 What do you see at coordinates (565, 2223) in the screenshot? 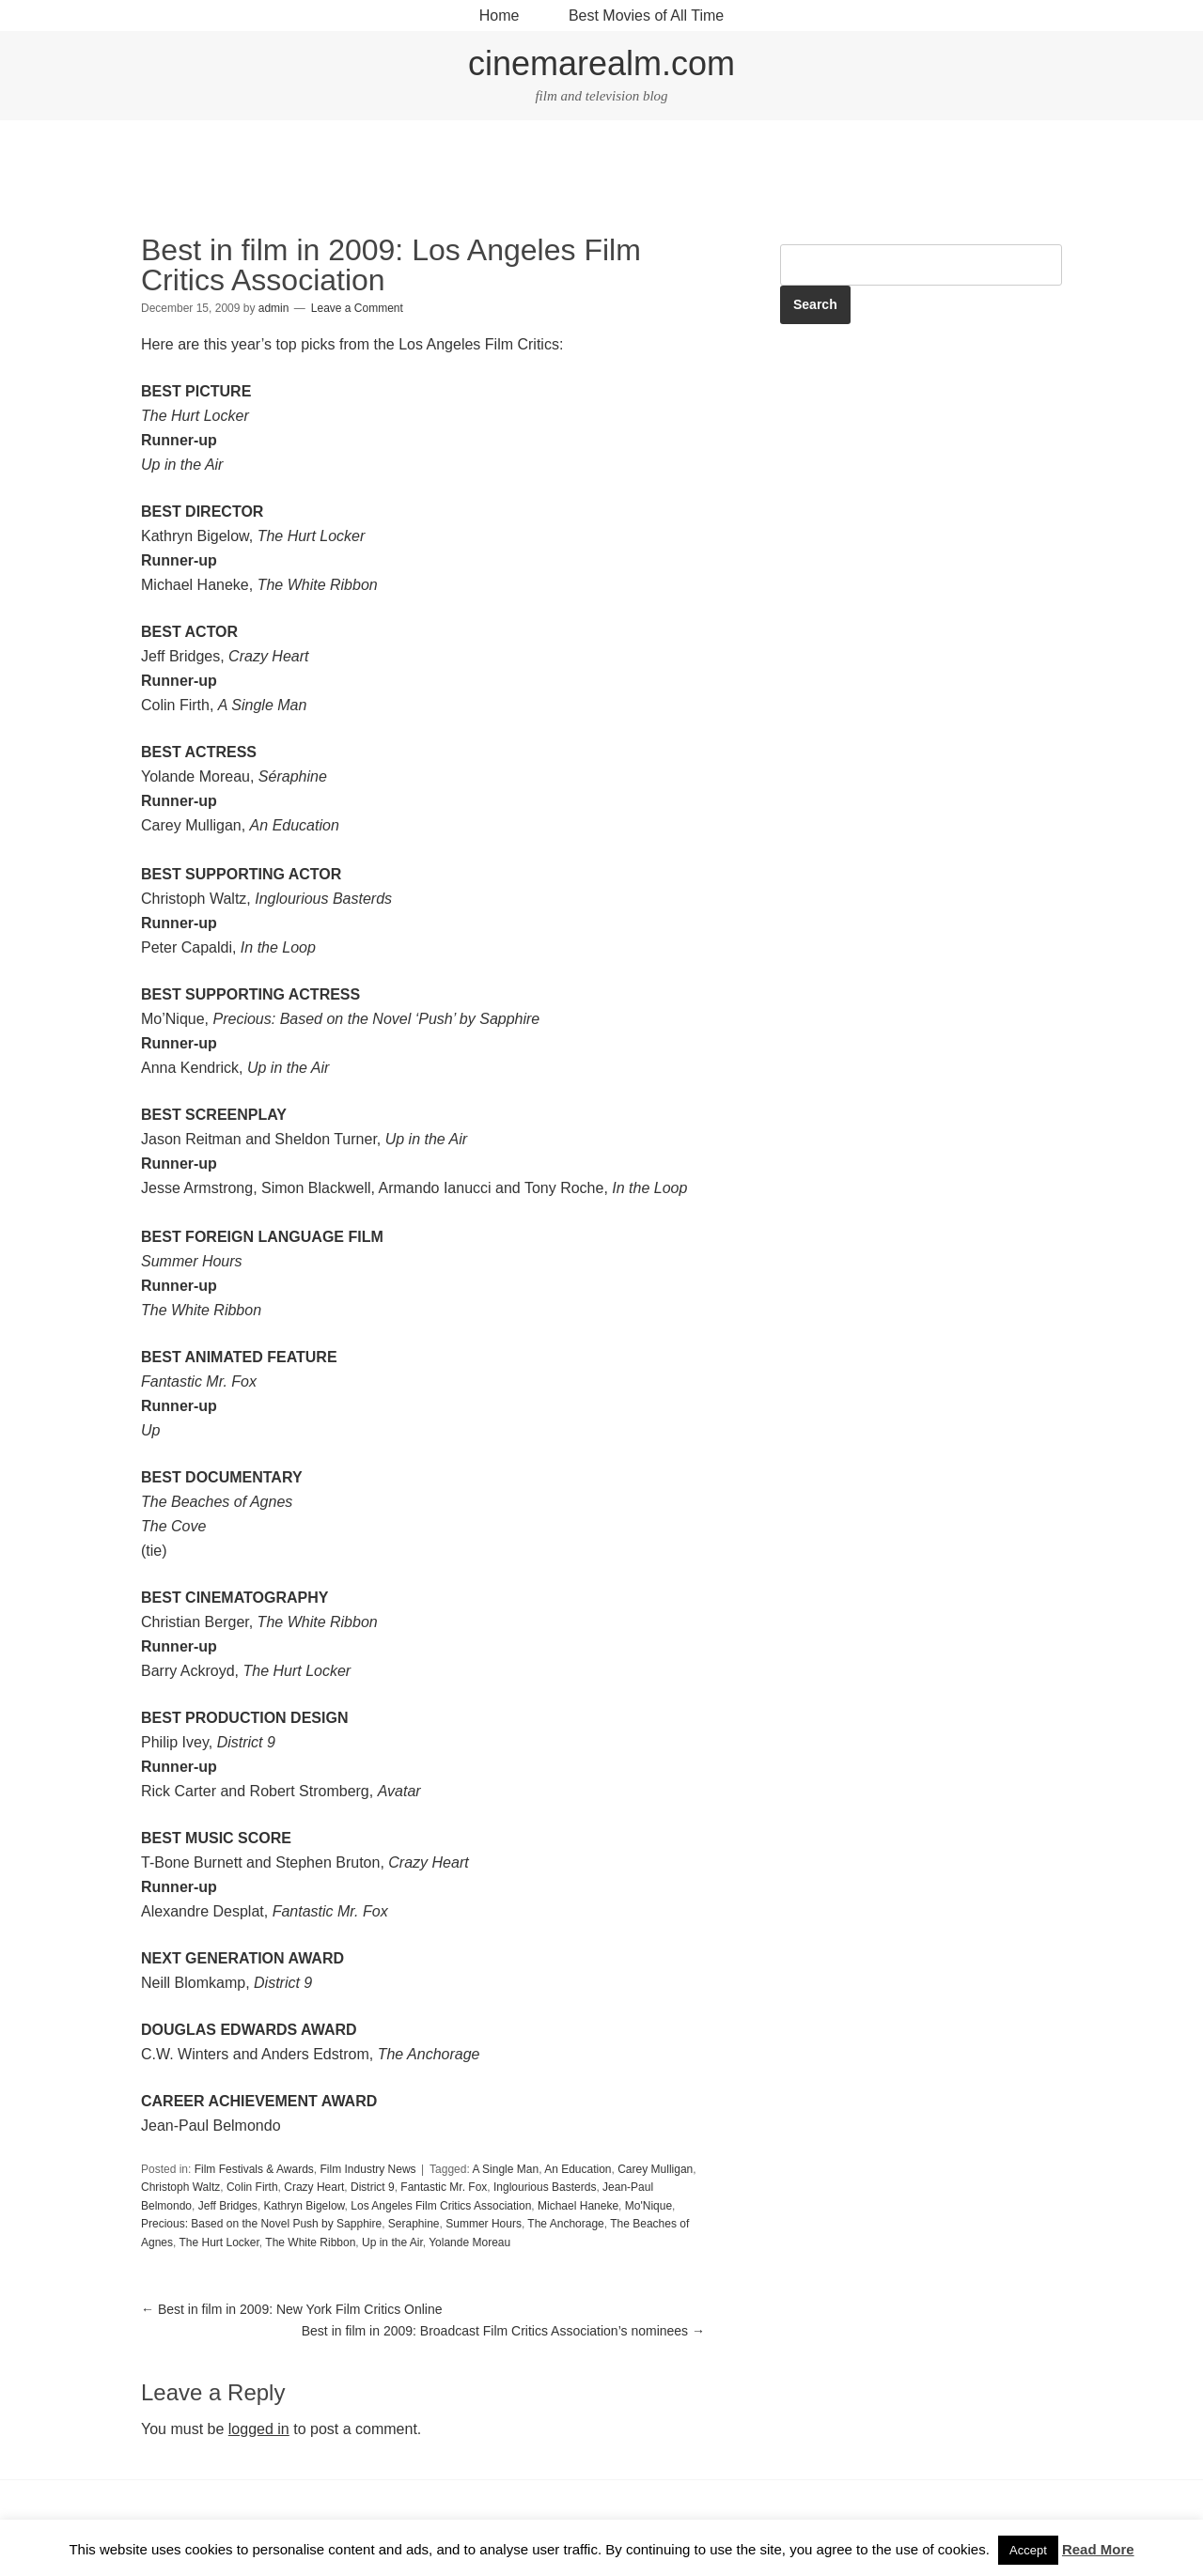
I see `The Anchorage` at bounding box center [565, 2223].